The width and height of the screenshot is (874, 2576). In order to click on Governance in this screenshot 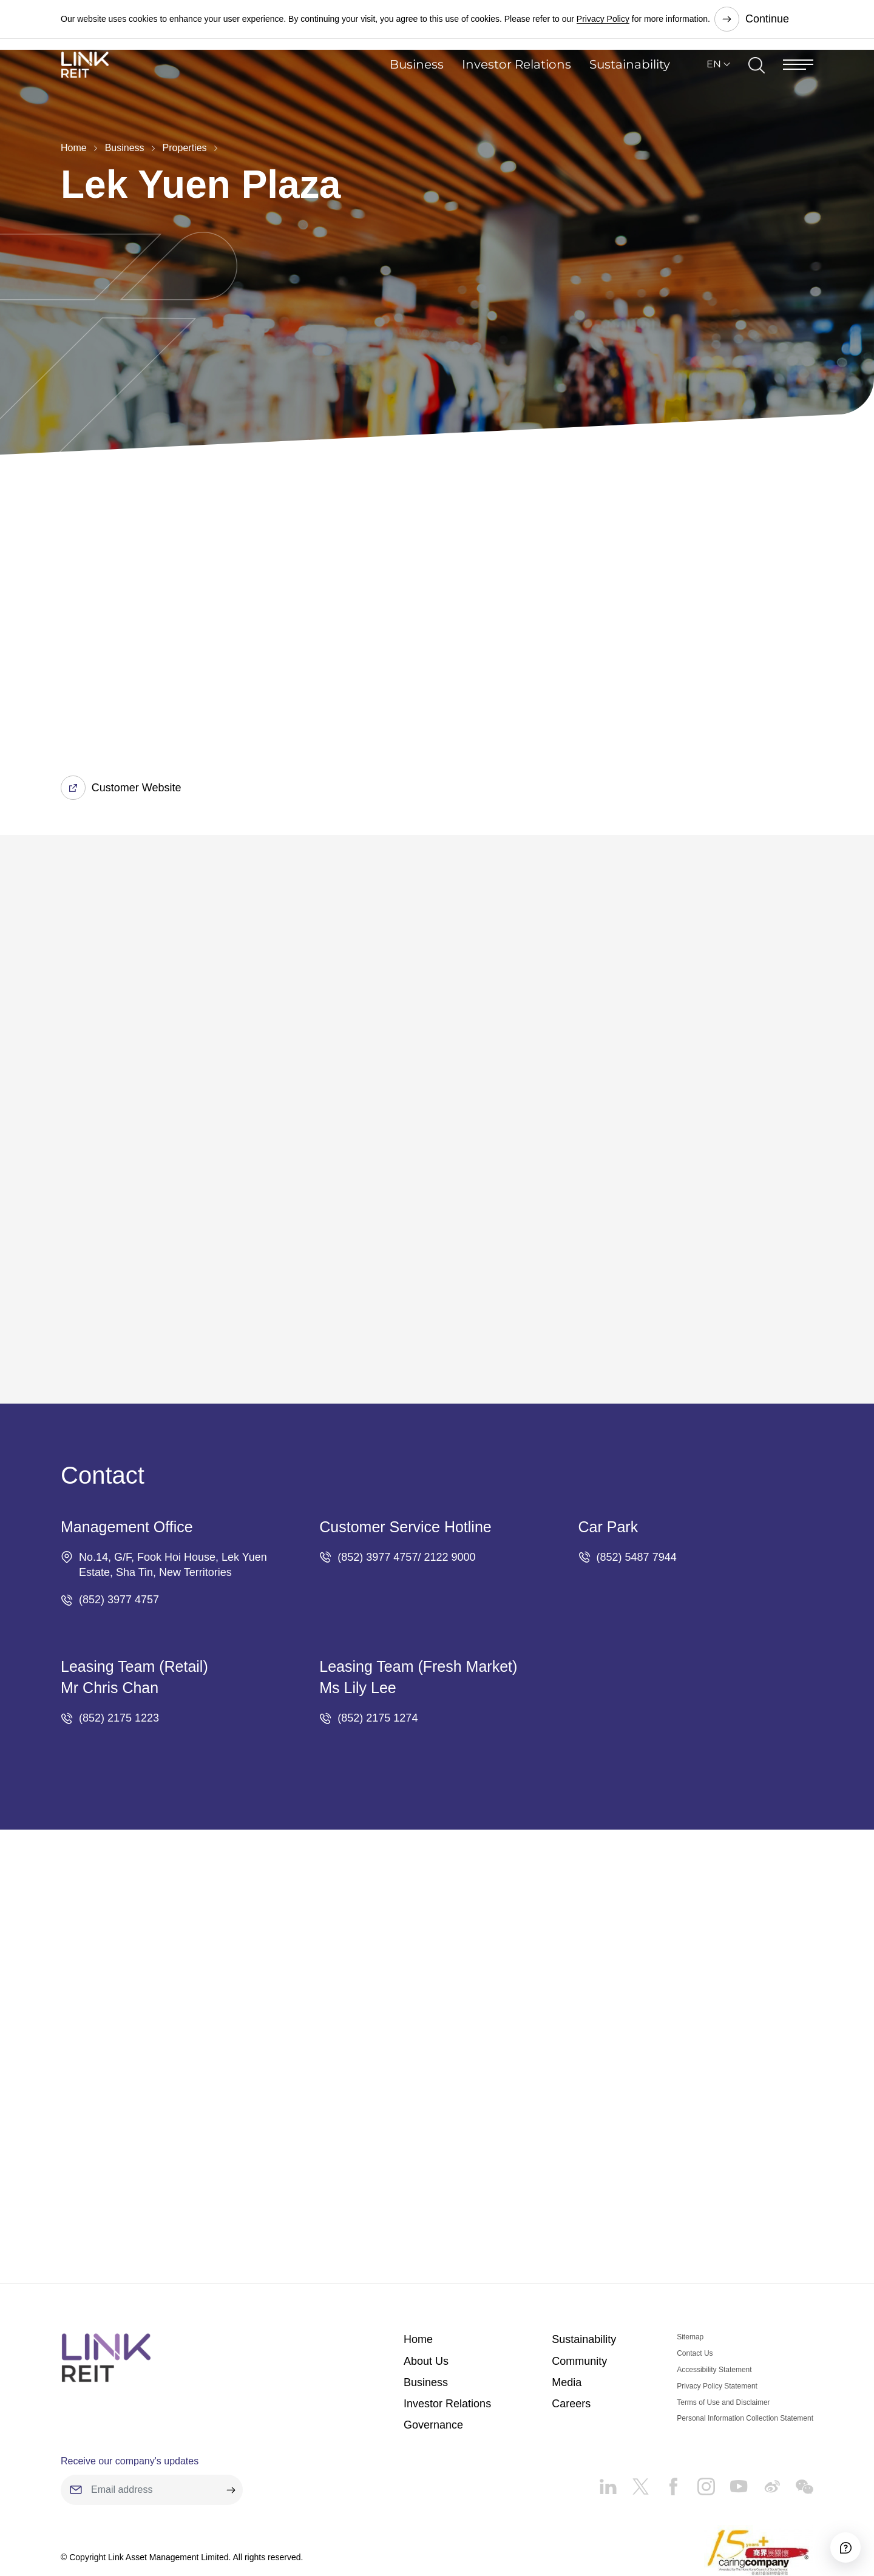, I will do `click(433, 2362)`.